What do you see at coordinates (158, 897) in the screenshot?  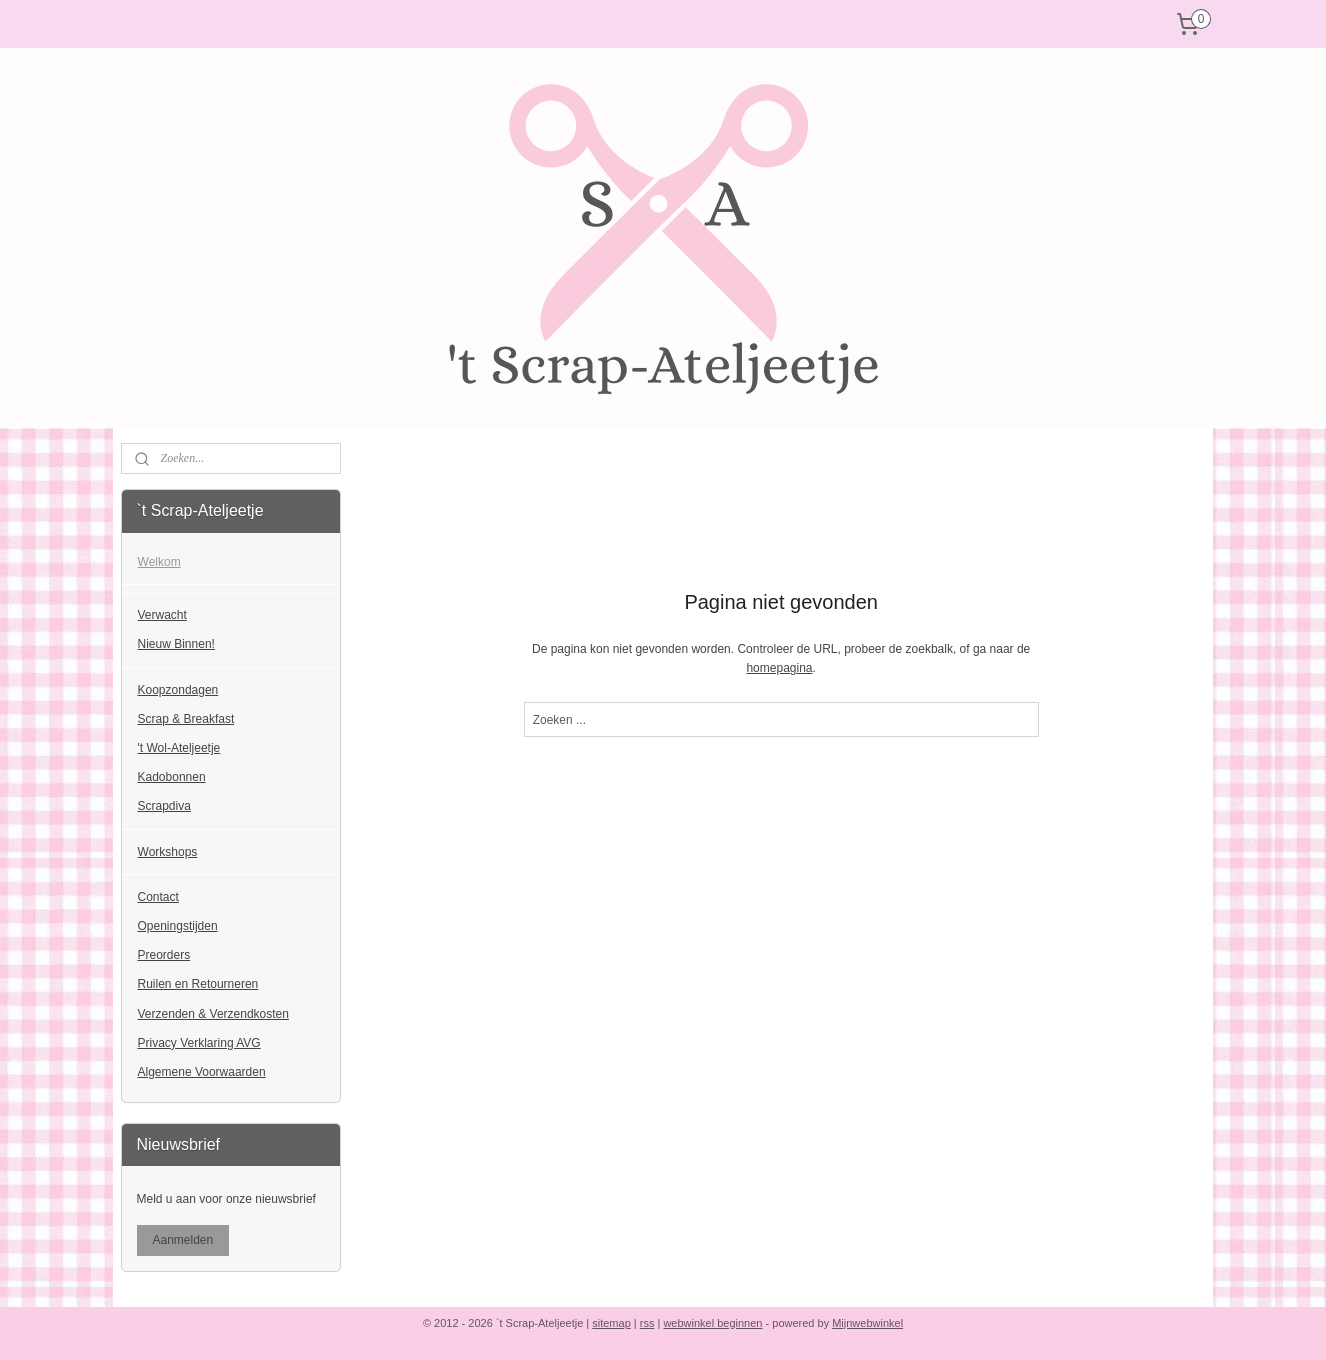 I see `Contact` at bounding box center [158, 897].